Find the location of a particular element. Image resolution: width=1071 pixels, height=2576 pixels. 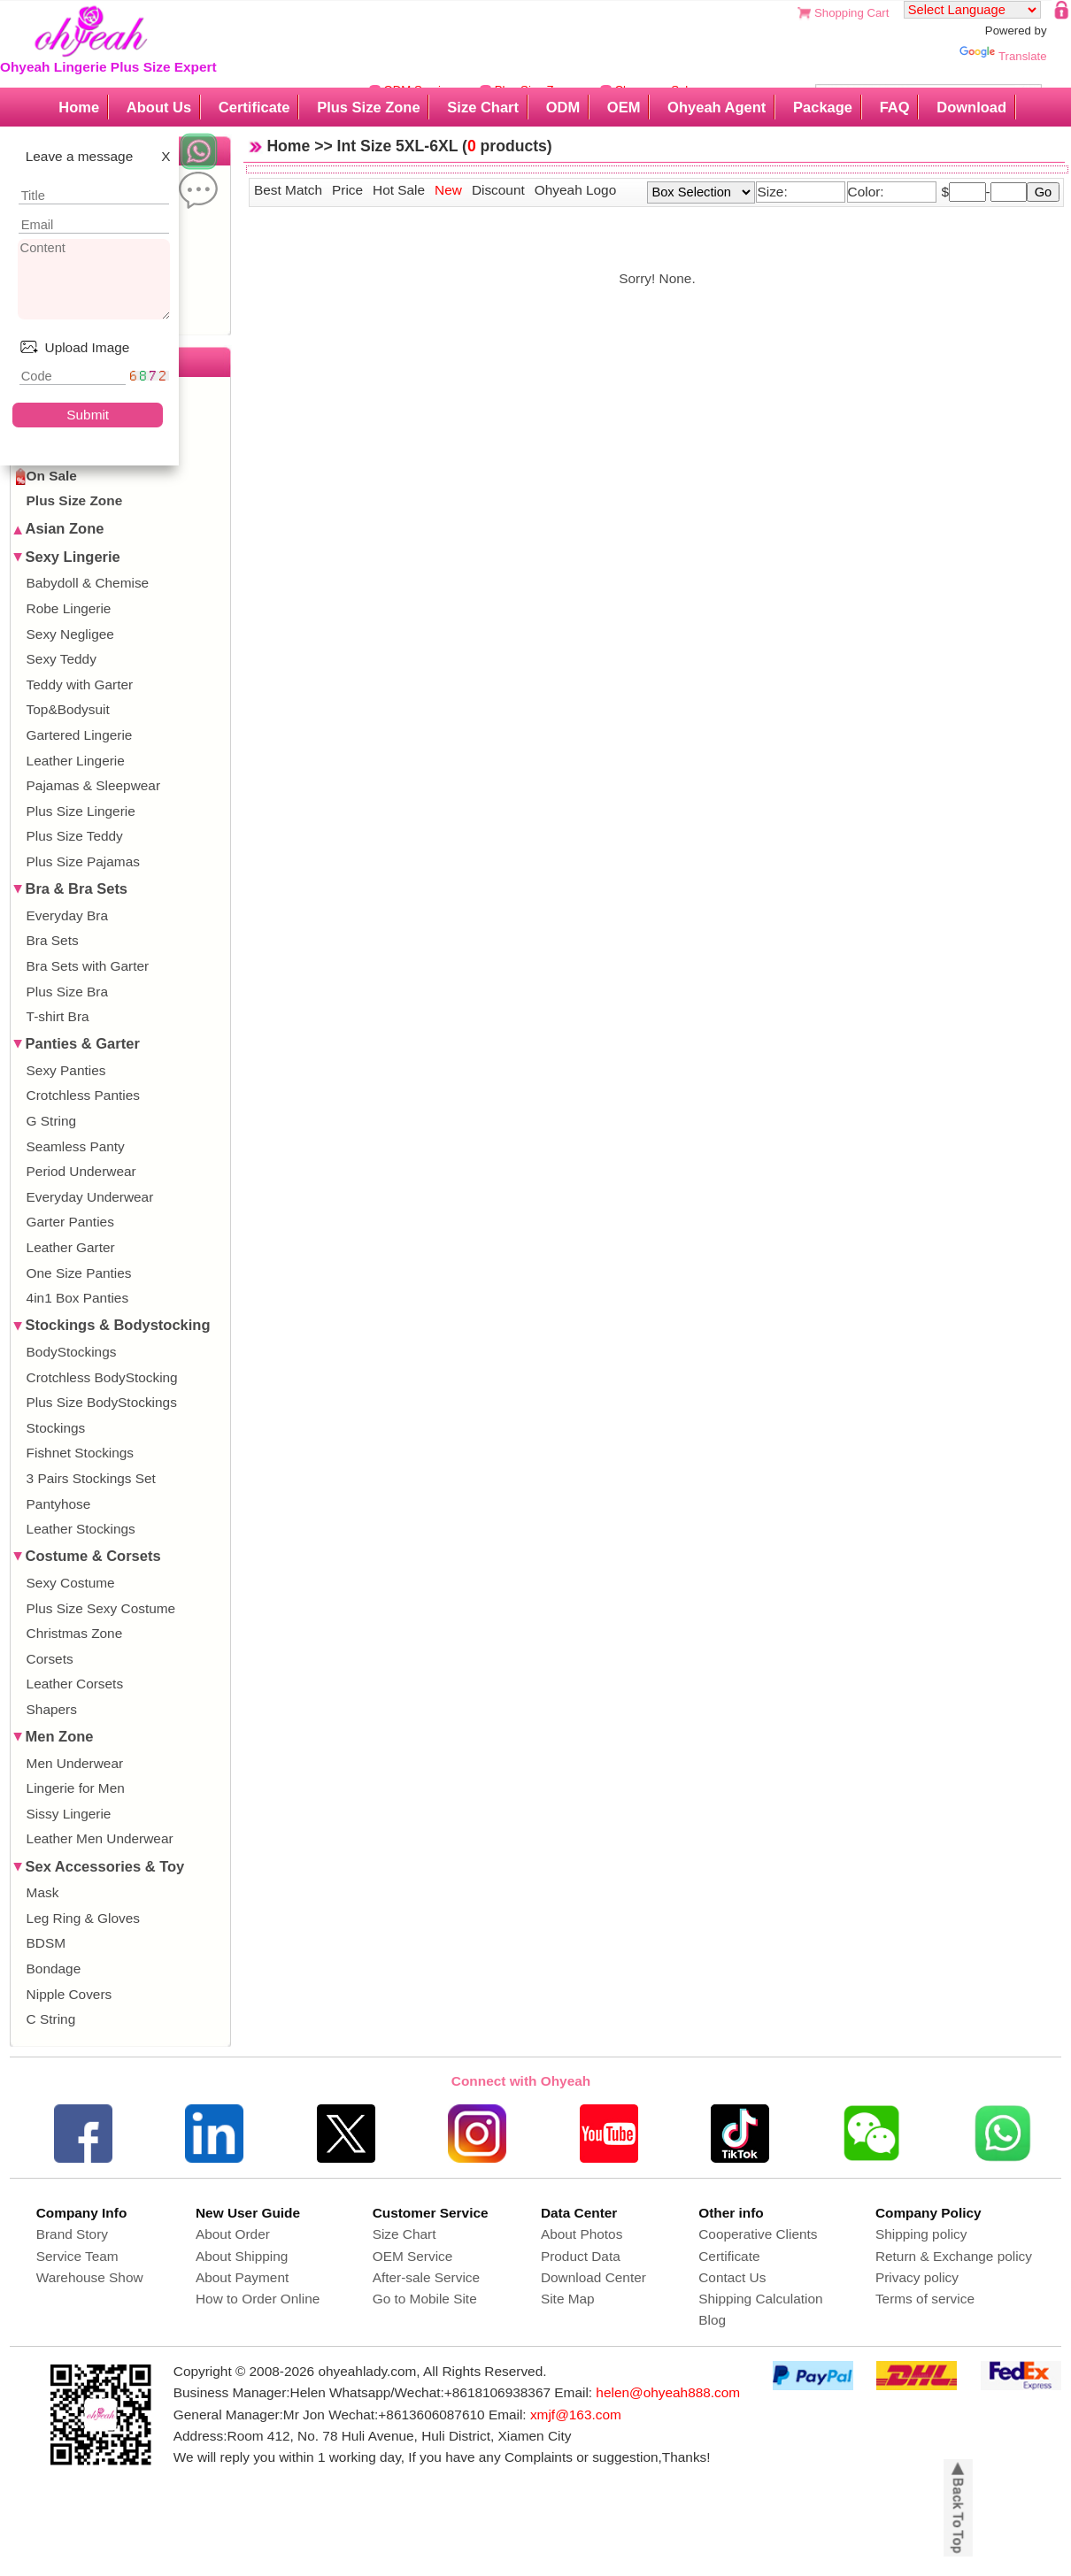

One Size Panties is located at coordinates (79, 1272).